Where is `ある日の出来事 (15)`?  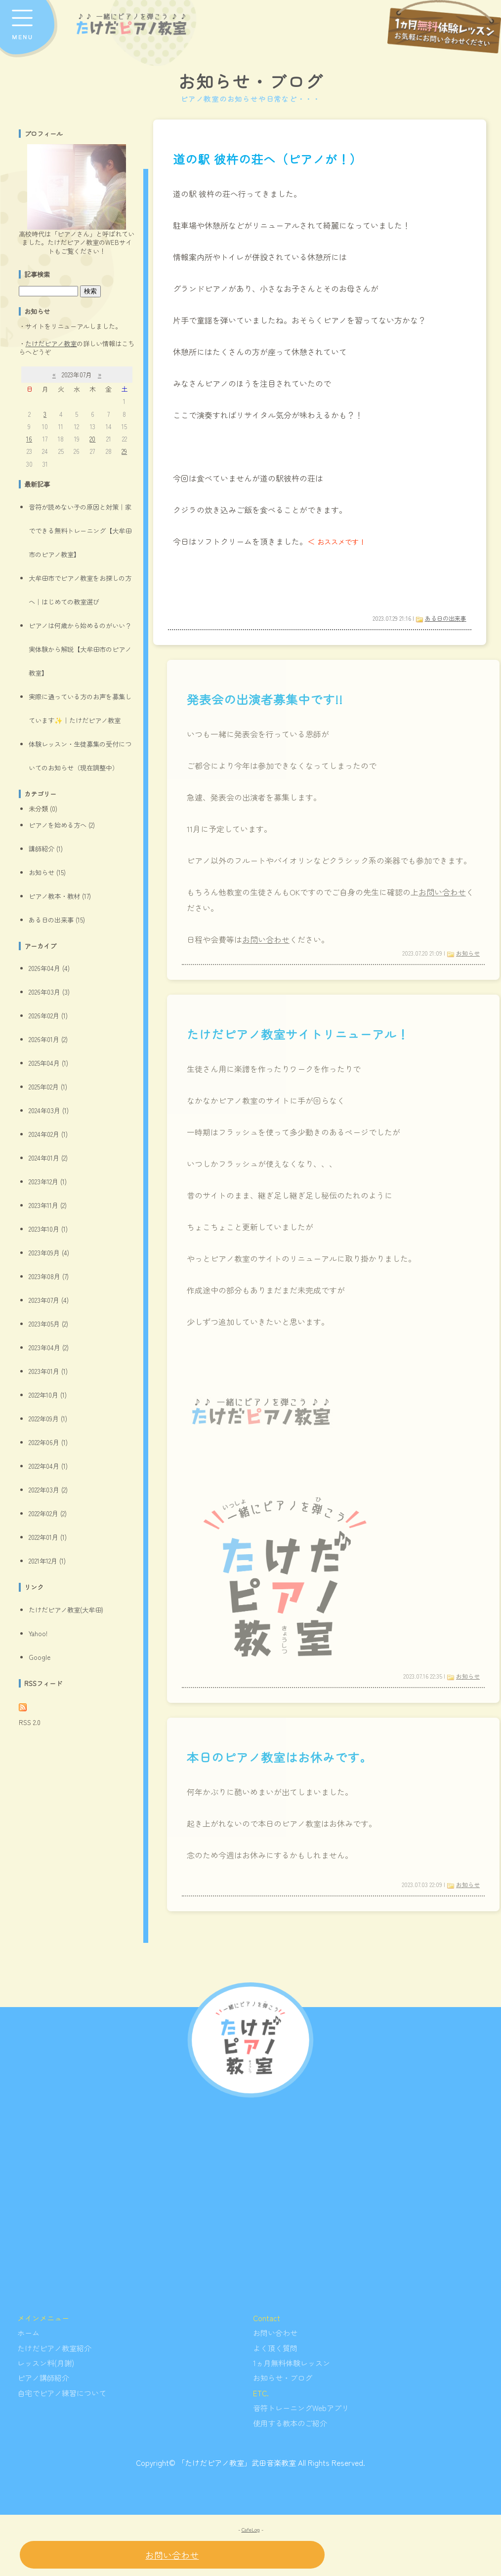 ある日の出来事 (15) is located at coordinates (57, 920).